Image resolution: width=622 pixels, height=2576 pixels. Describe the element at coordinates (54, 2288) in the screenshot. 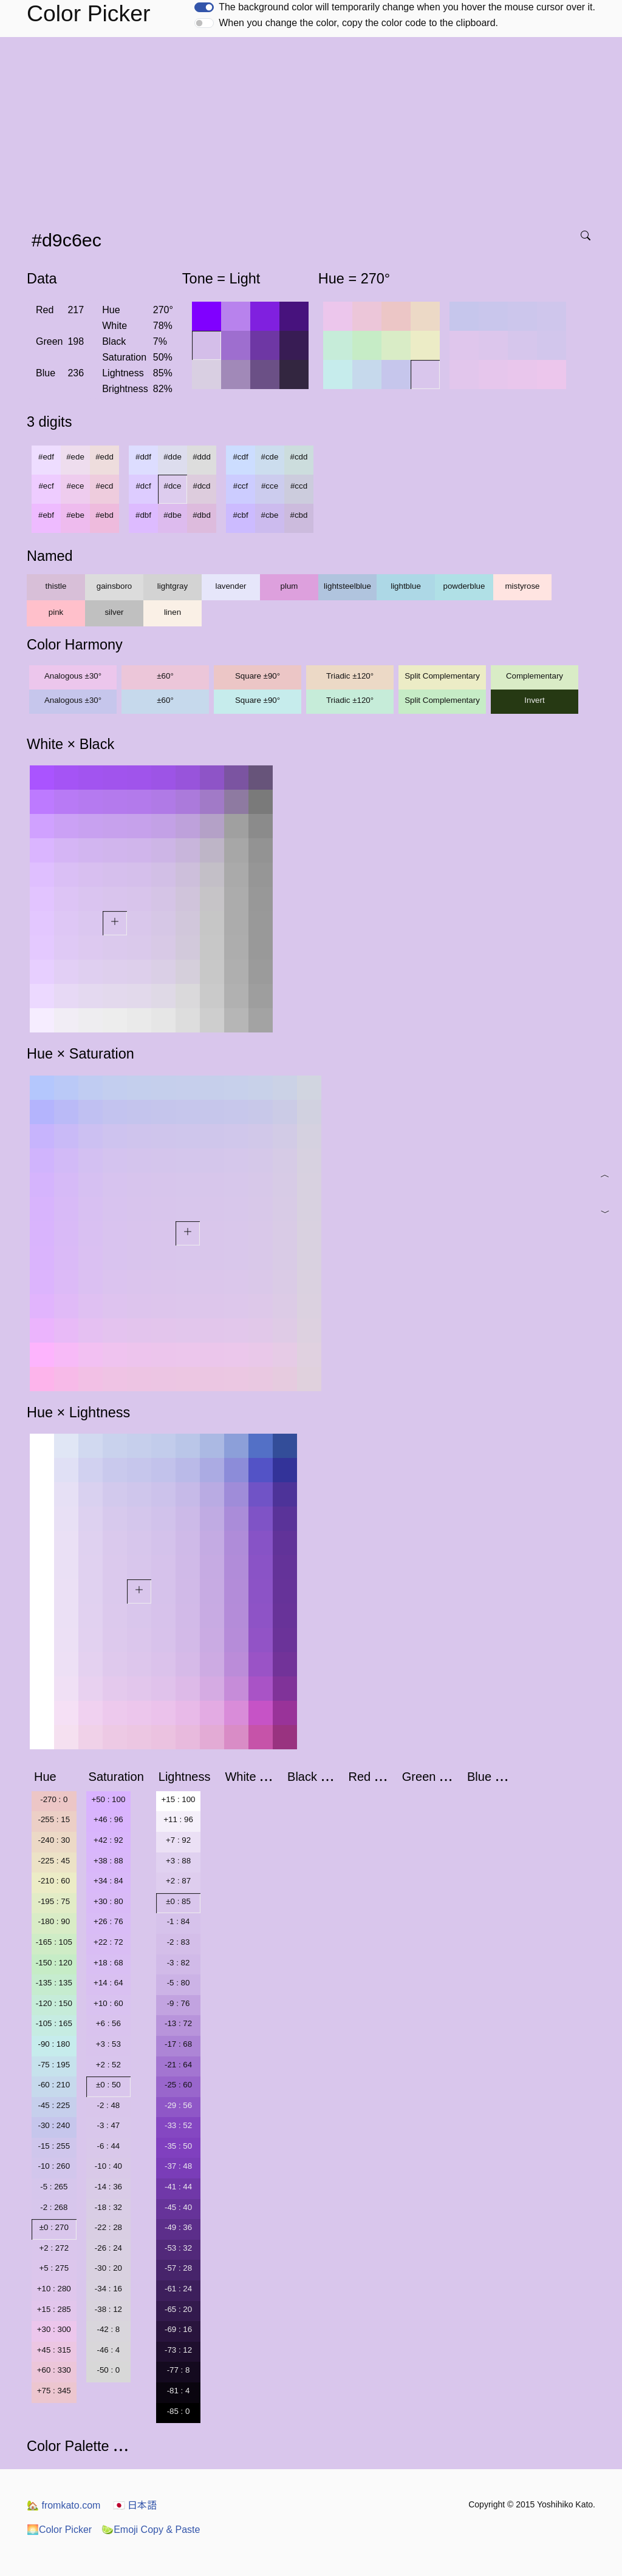

I see `+10 : 280` at that location.